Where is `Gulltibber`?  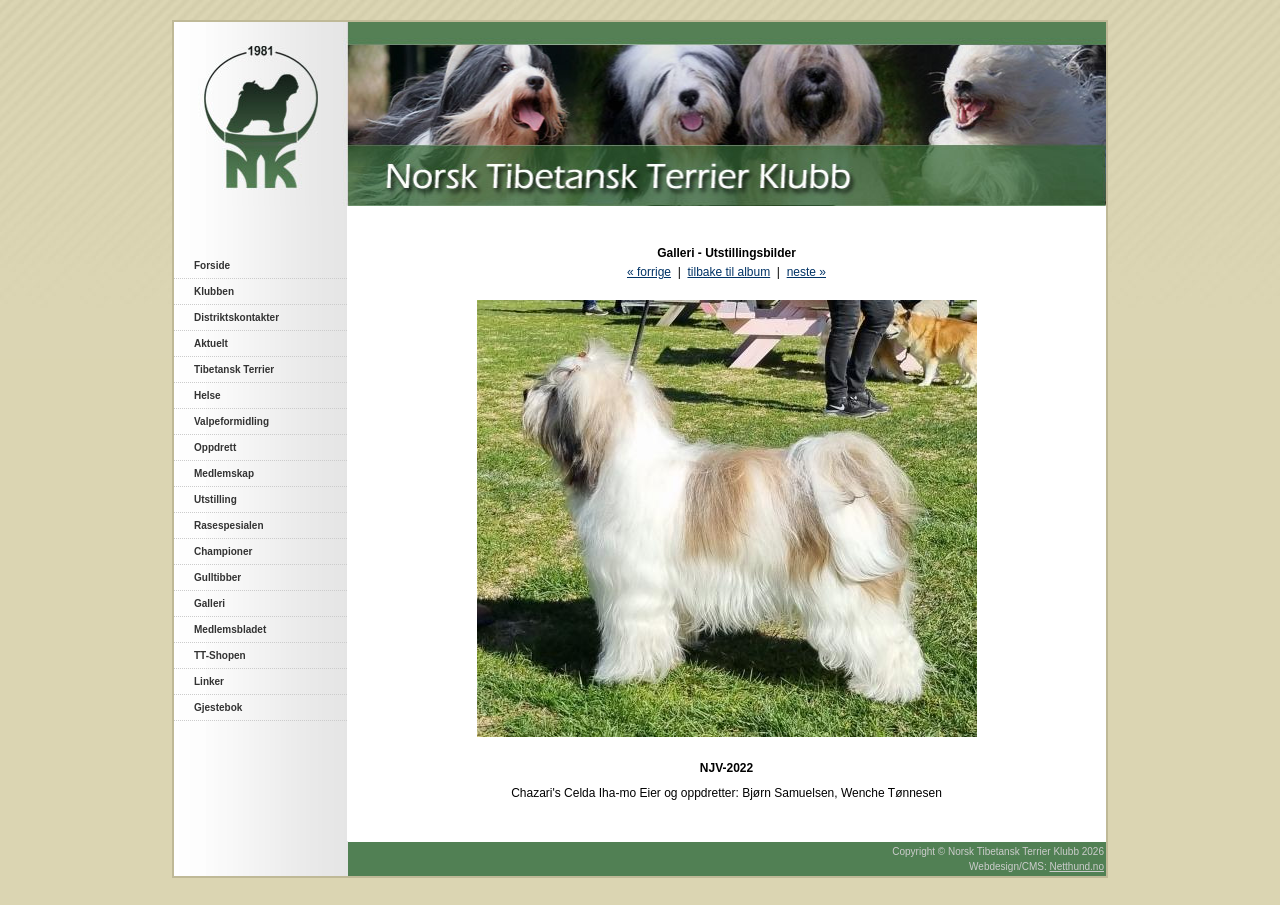 Gulltibber is located at coordinates (217, 577).